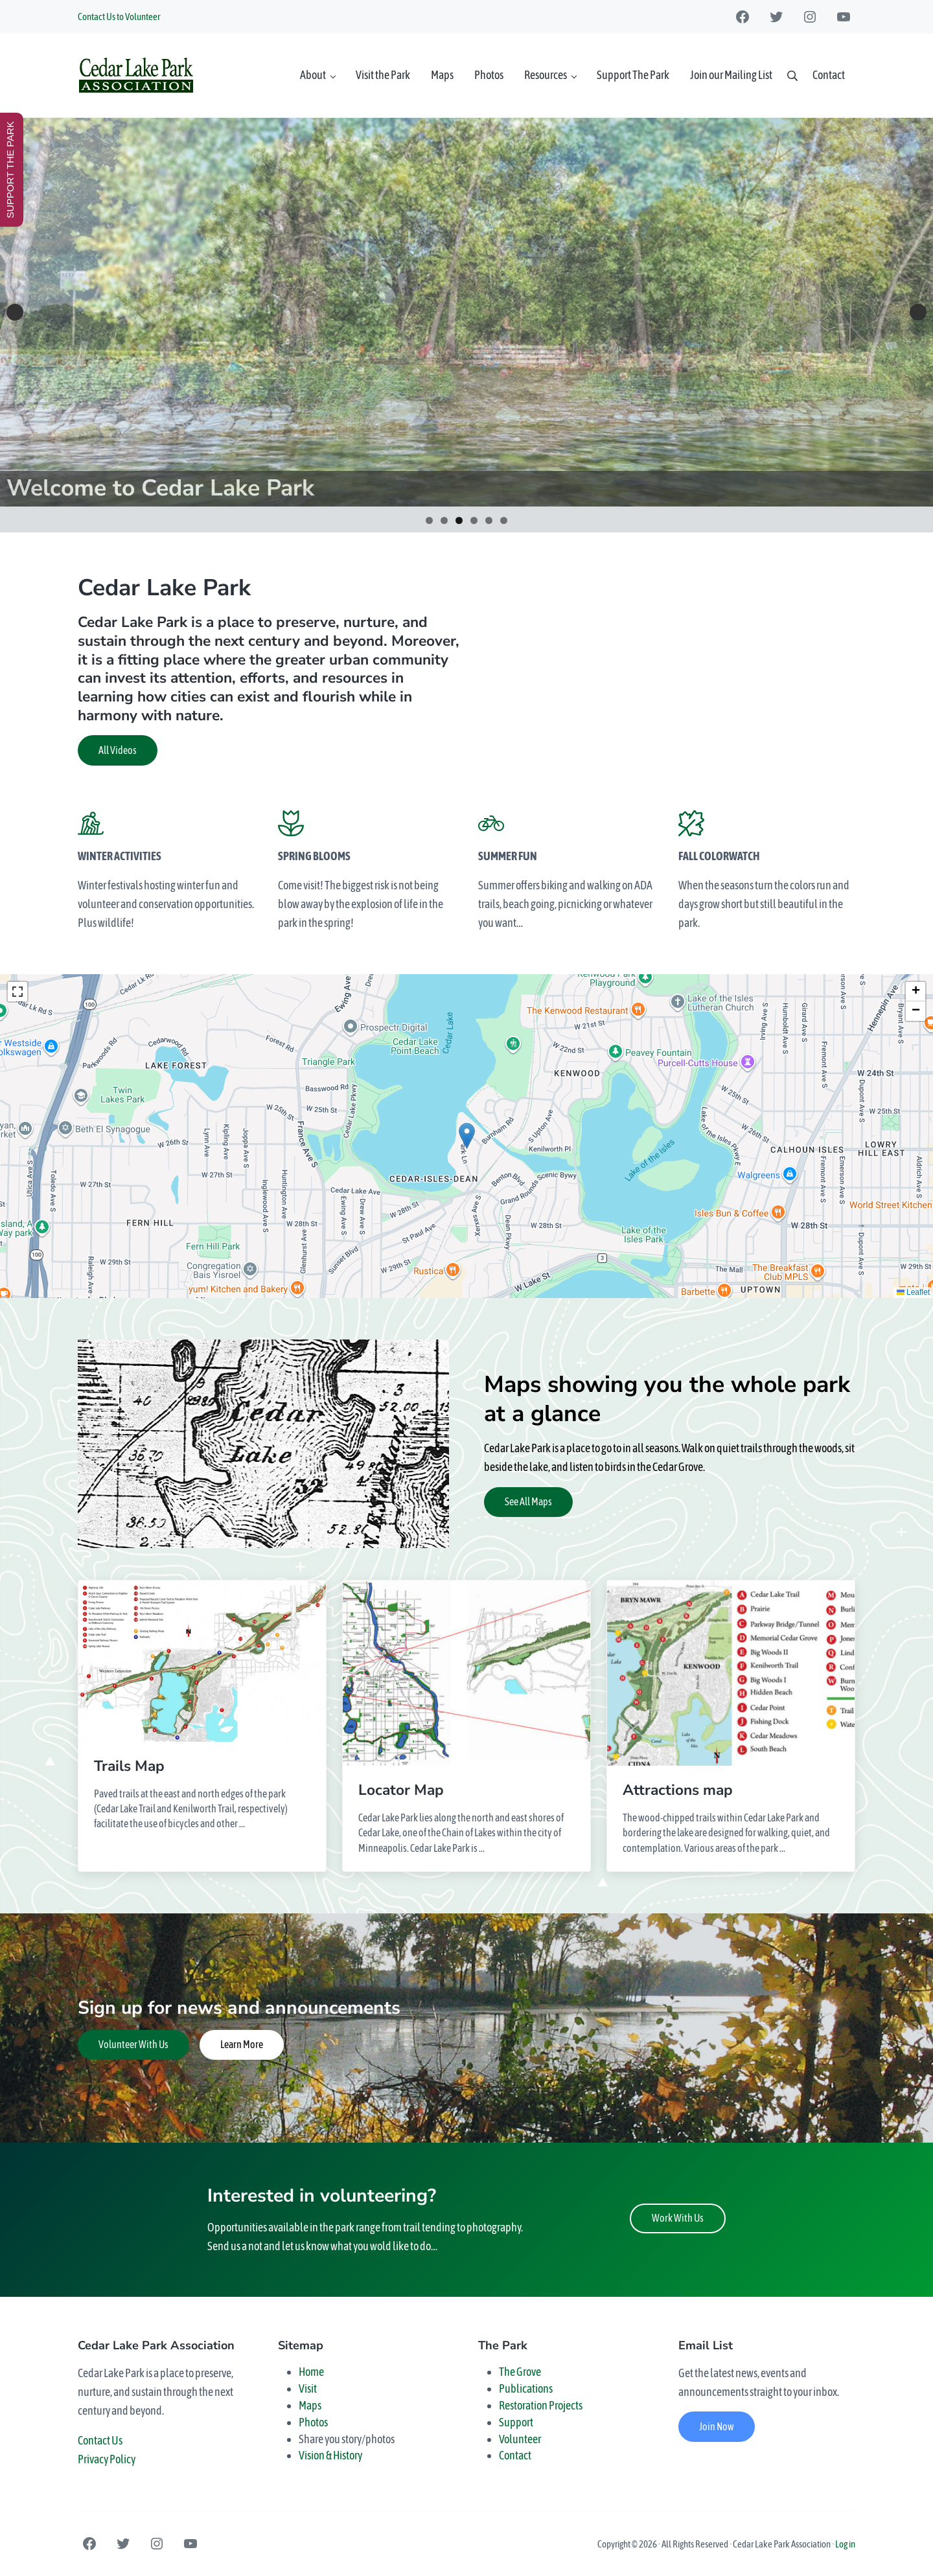 The height and width of the screenshot is (2576, 933). I want to click on Photos, so click(313, 2422).